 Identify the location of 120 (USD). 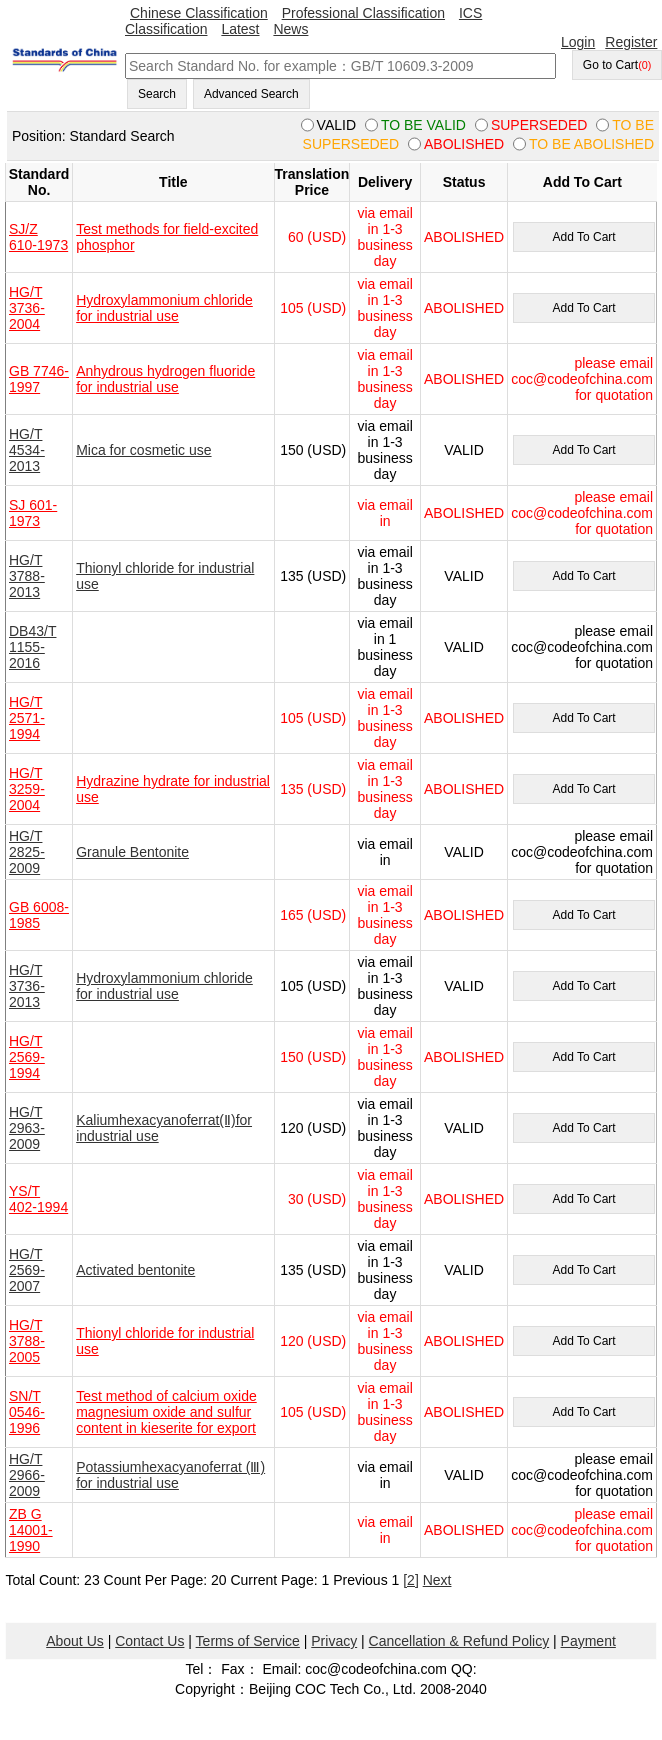
(313, 1128).